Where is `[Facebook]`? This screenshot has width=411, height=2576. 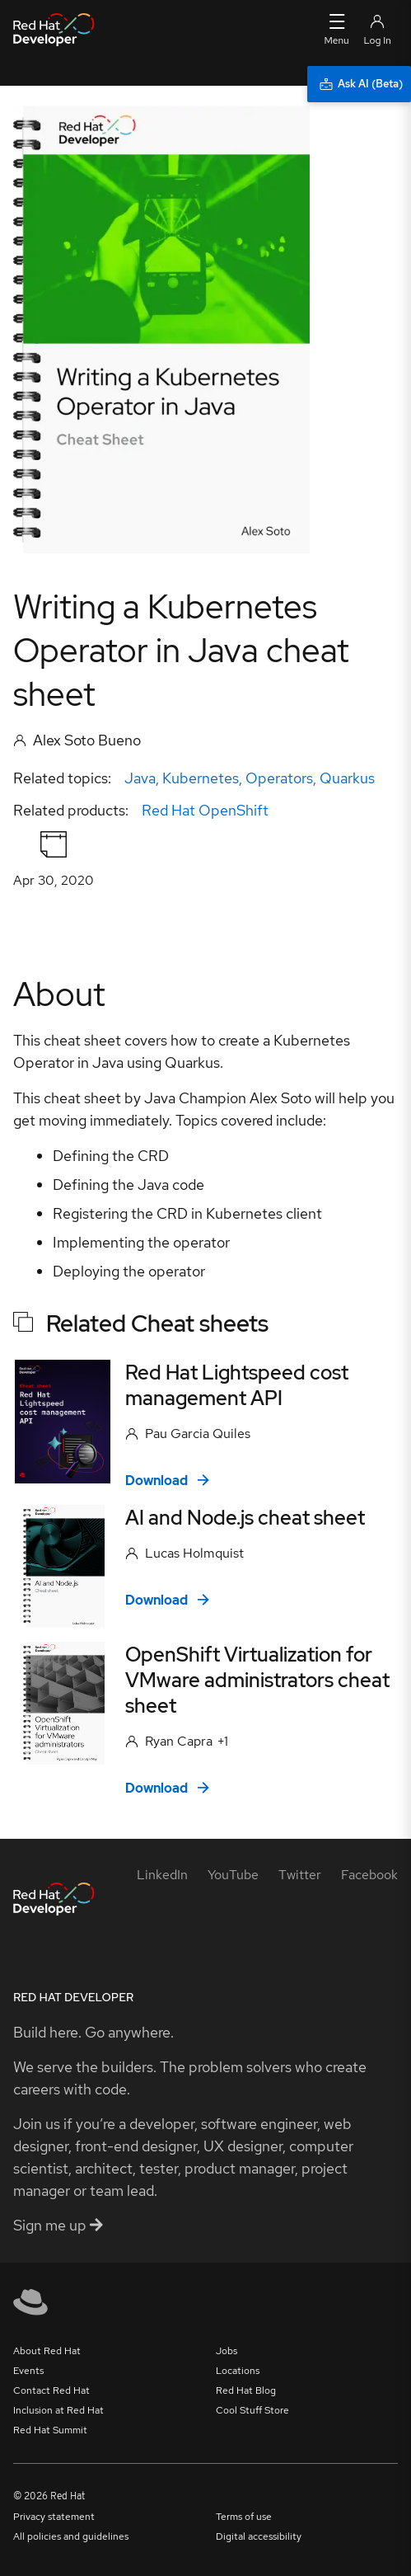
[Facebook] is located at coordinates (369, 1874).